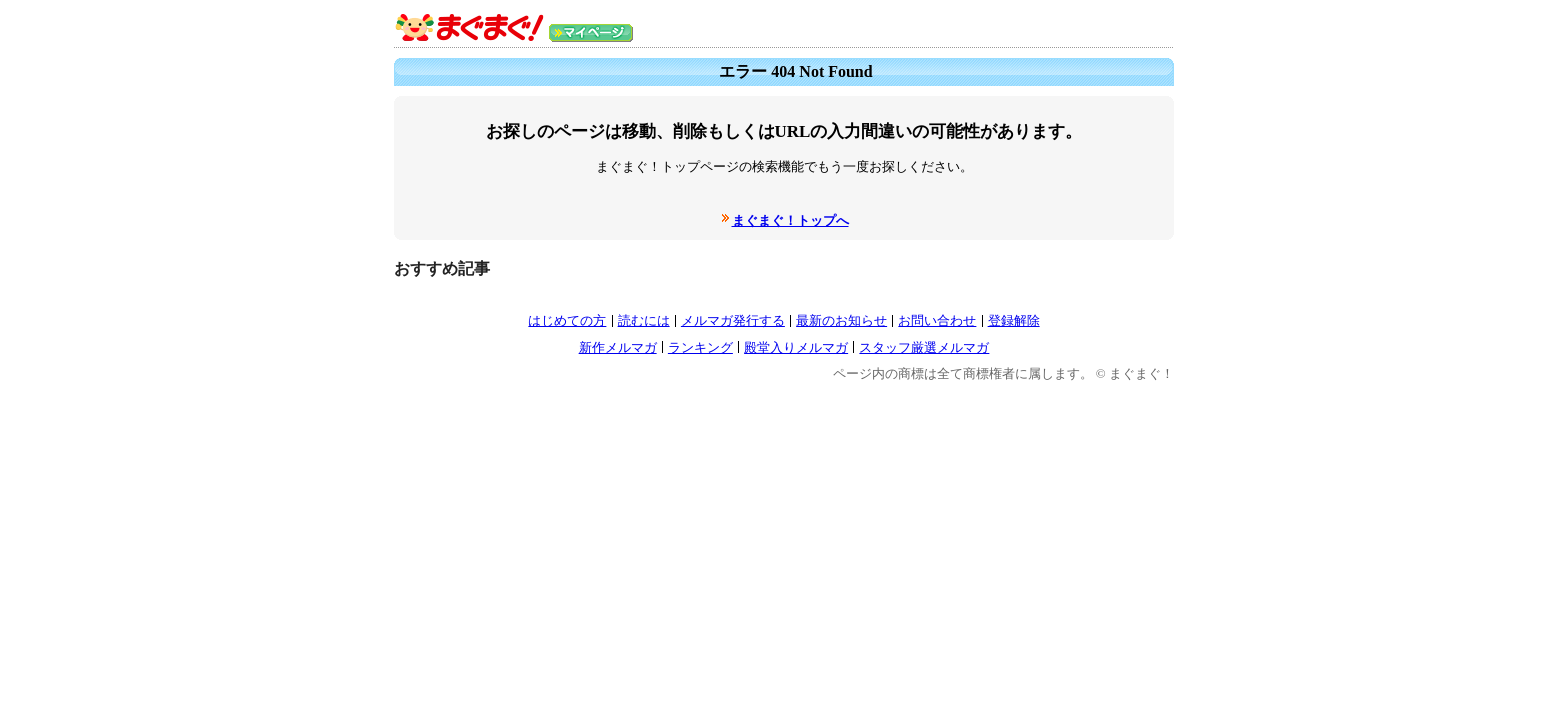 This screenshot has height=720, width=1568. I want to click on ランキング, so click(700, 347).